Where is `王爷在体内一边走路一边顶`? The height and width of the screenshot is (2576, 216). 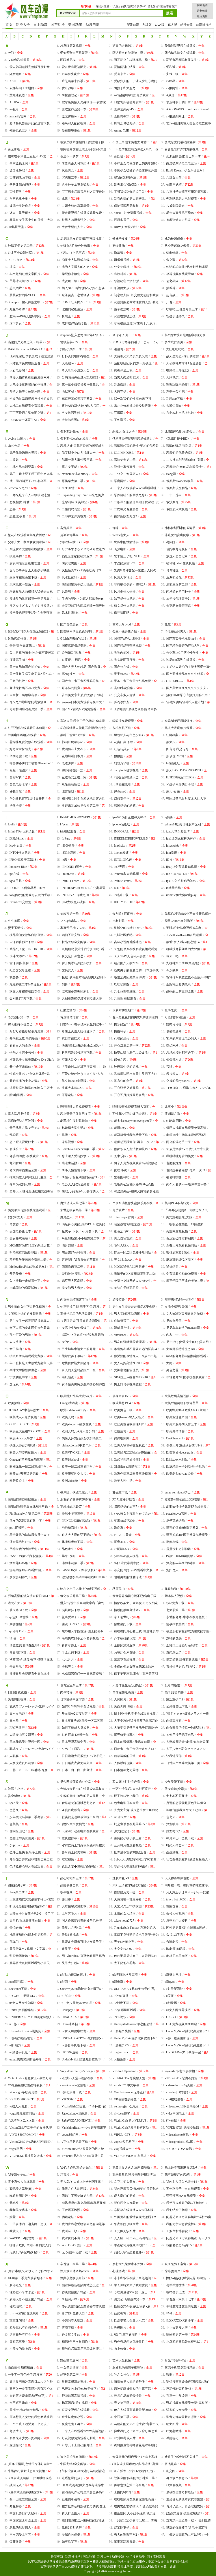 王爷在体内一边走路一边顶 is located at coordinates (28, 2224).